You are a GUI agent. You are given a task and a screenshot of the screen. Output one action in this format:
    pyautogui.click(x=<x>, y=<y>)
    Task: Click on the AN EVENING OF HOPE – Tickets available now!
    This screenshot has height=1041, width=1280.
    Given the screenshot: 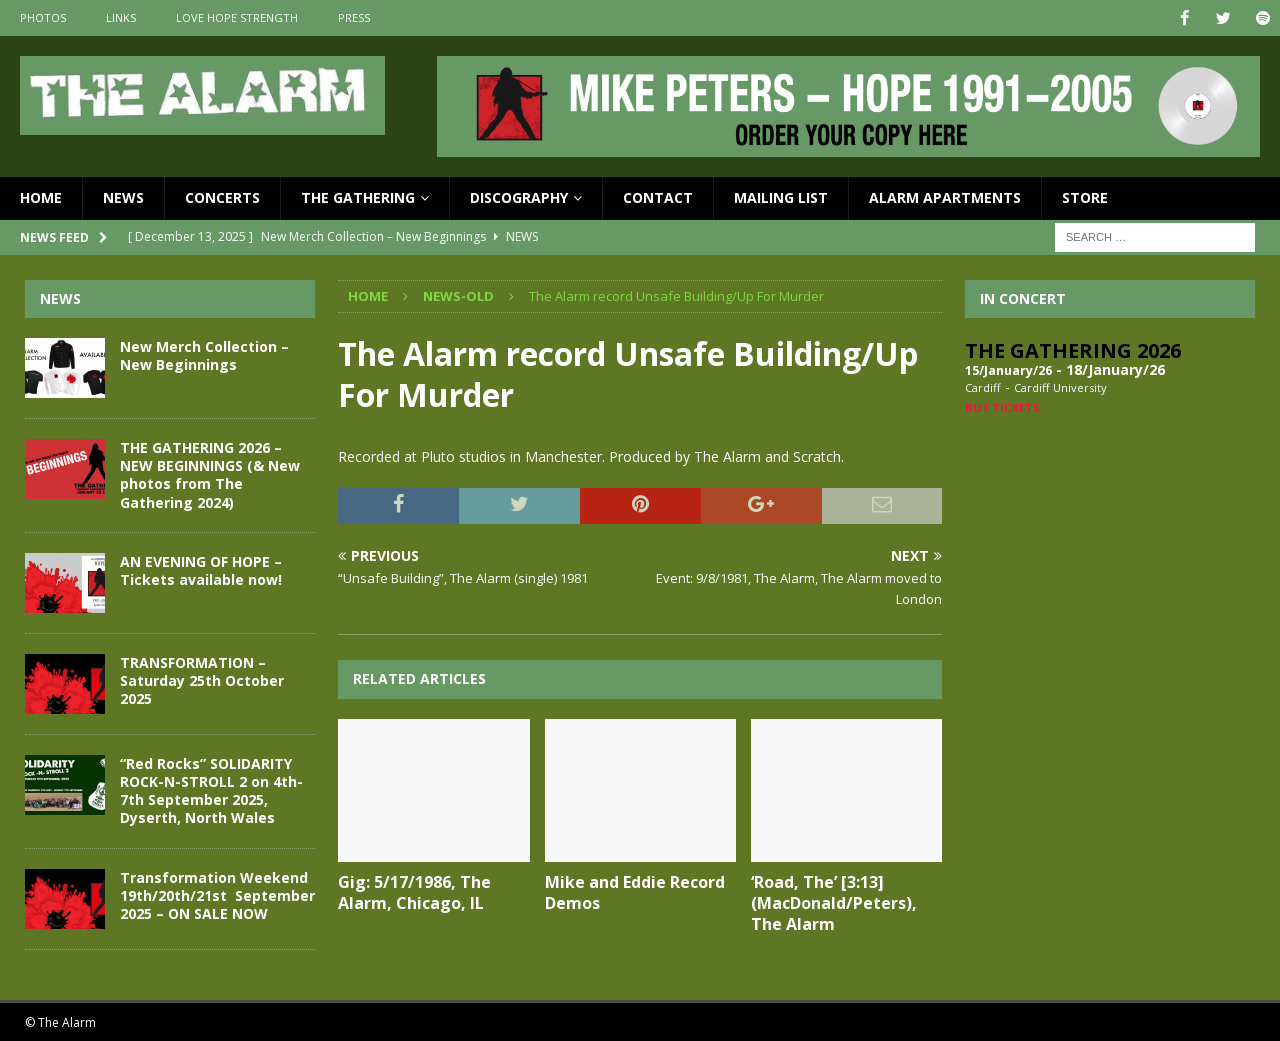 What is the action you would take?
    pyautogui.click(x=201, y=569)
    